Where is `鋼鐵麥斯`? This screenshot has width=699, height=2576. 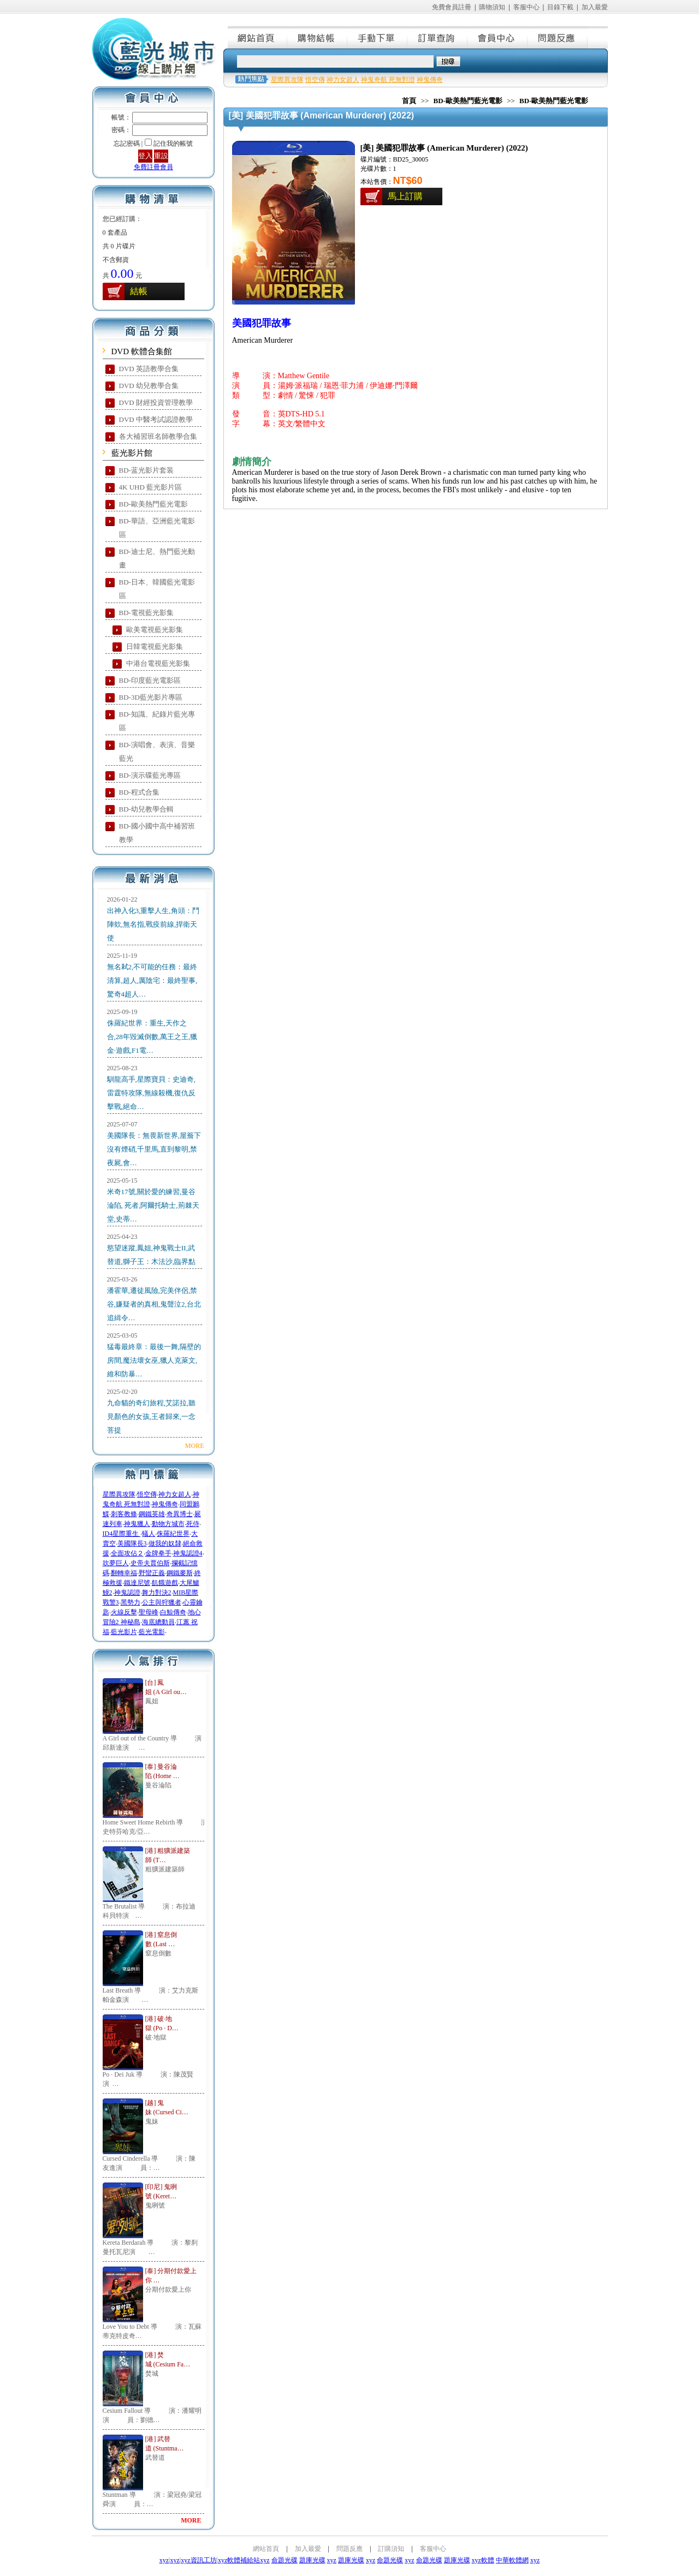
鋼鐵麥斯 is located at coordinates (180, 1573).